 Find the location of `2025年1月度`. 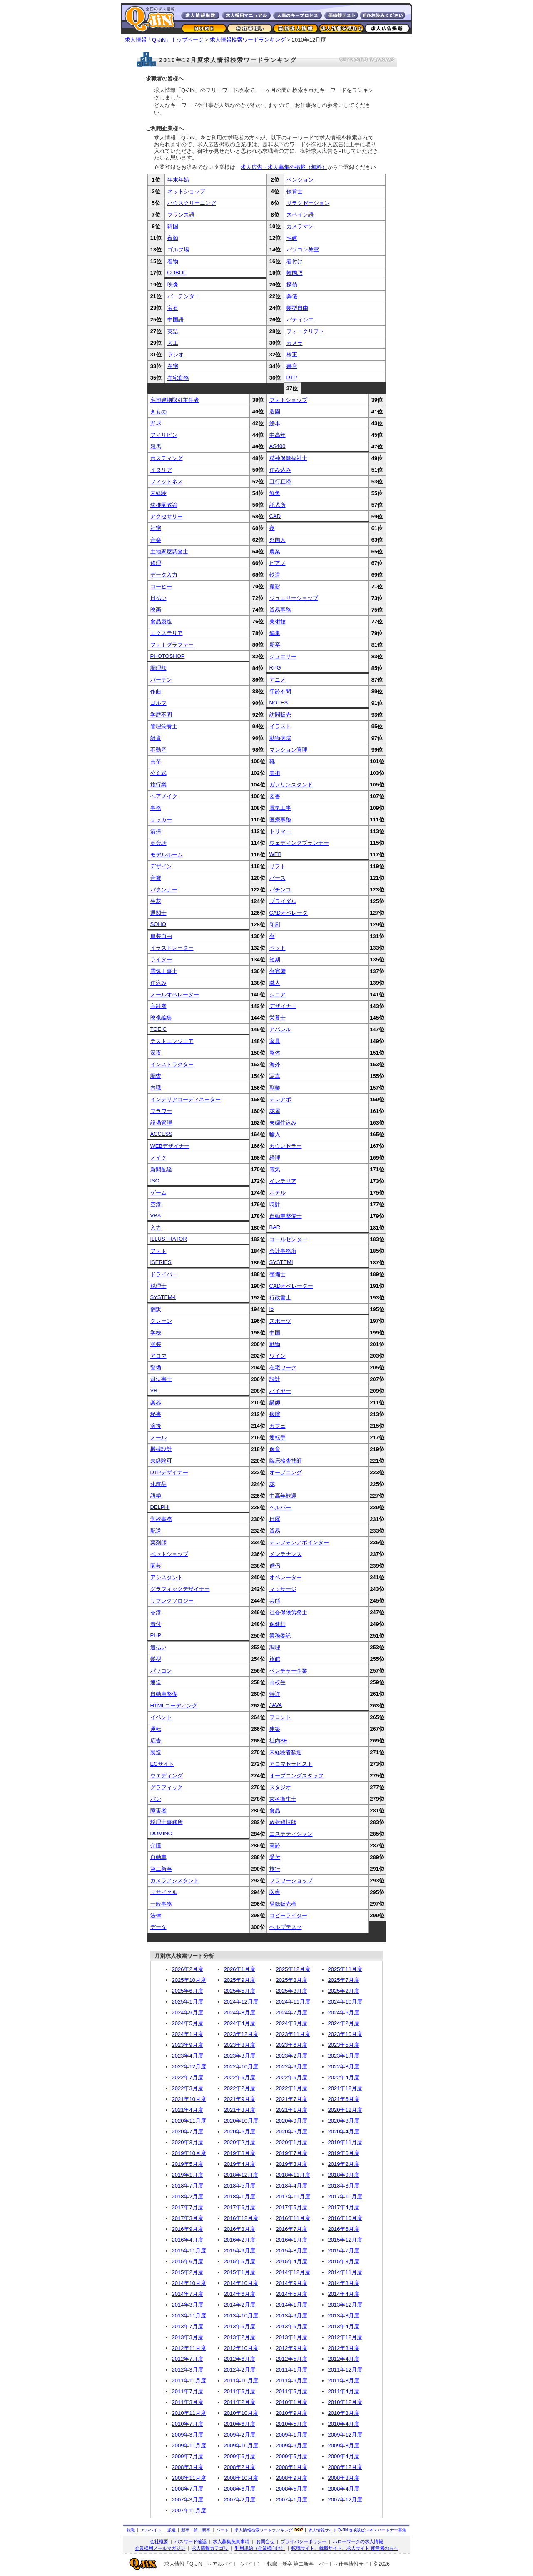

2025年1月度 is located at coordinates (187, 2002).